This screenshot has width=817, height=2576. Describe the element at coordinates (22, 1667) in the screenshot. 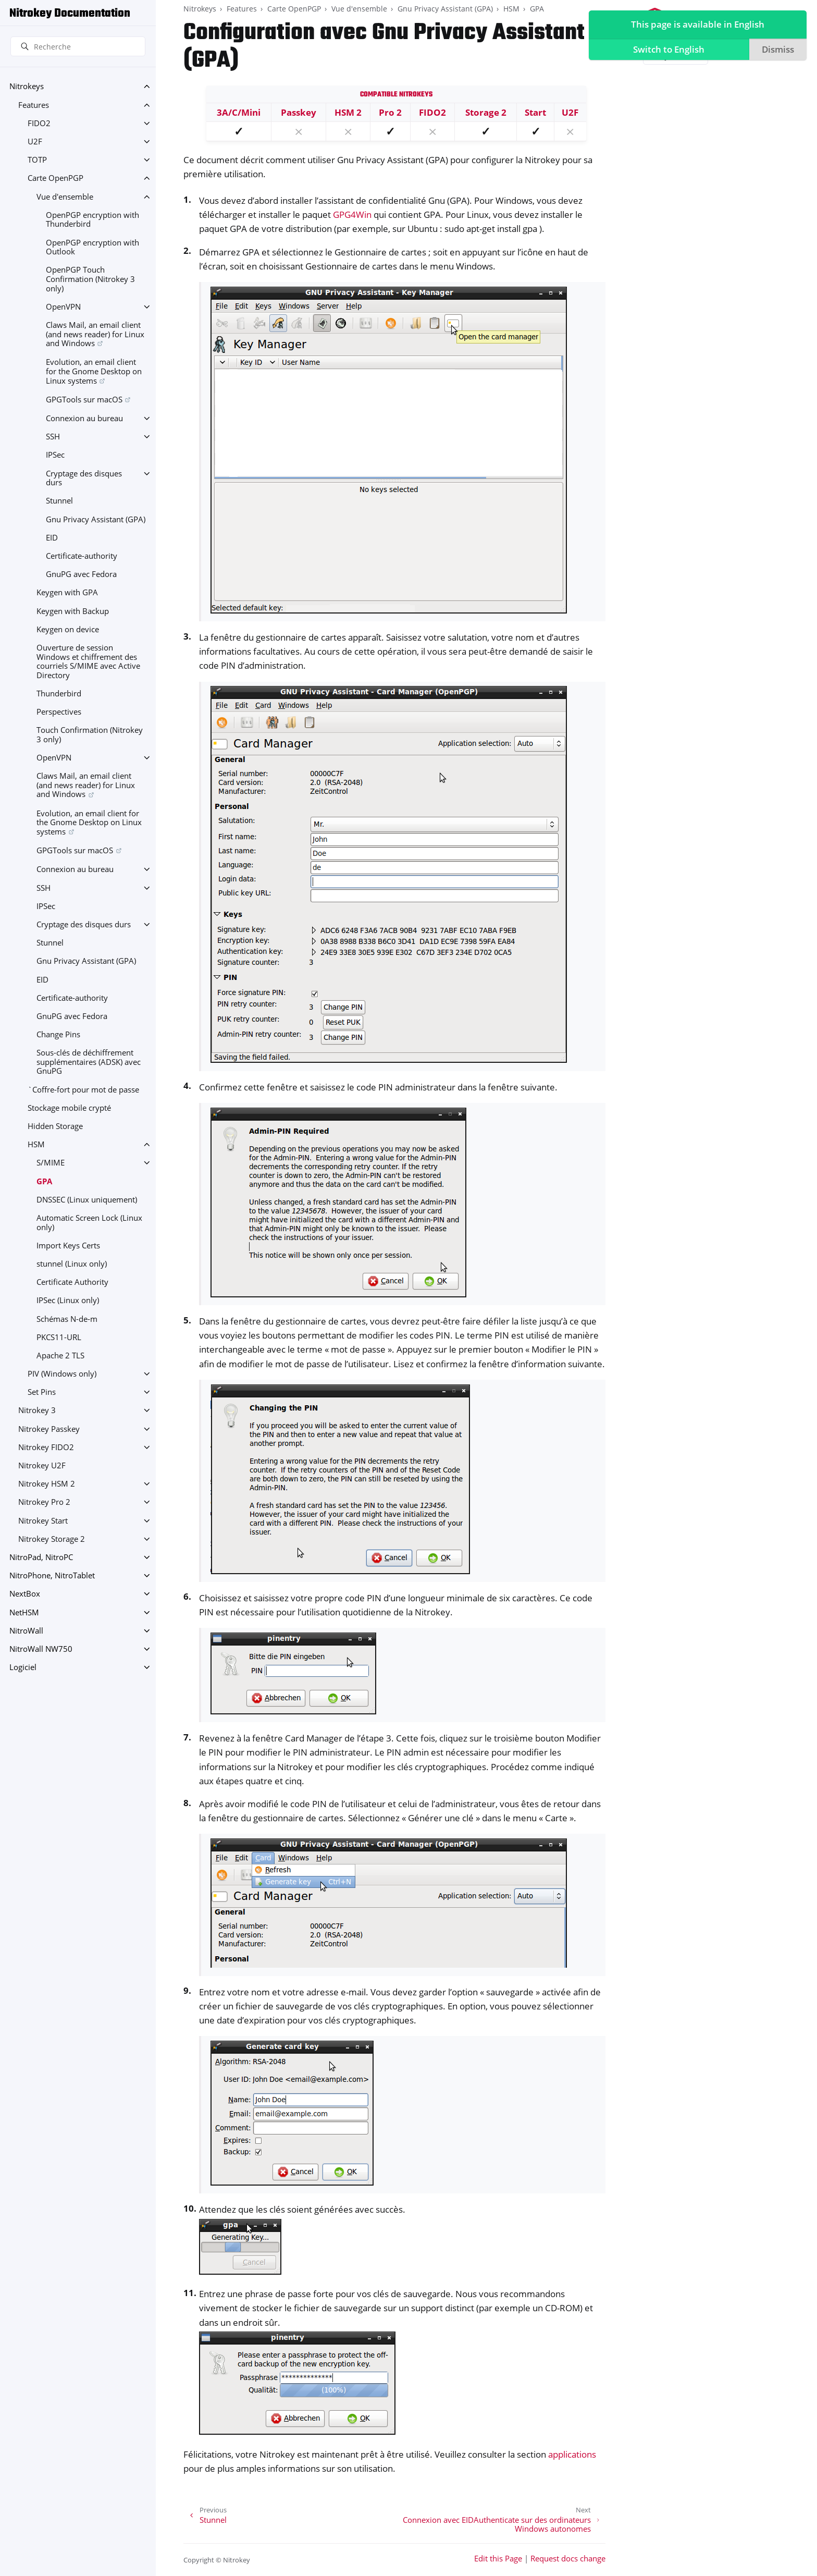

I see `Logiciel` at that location.